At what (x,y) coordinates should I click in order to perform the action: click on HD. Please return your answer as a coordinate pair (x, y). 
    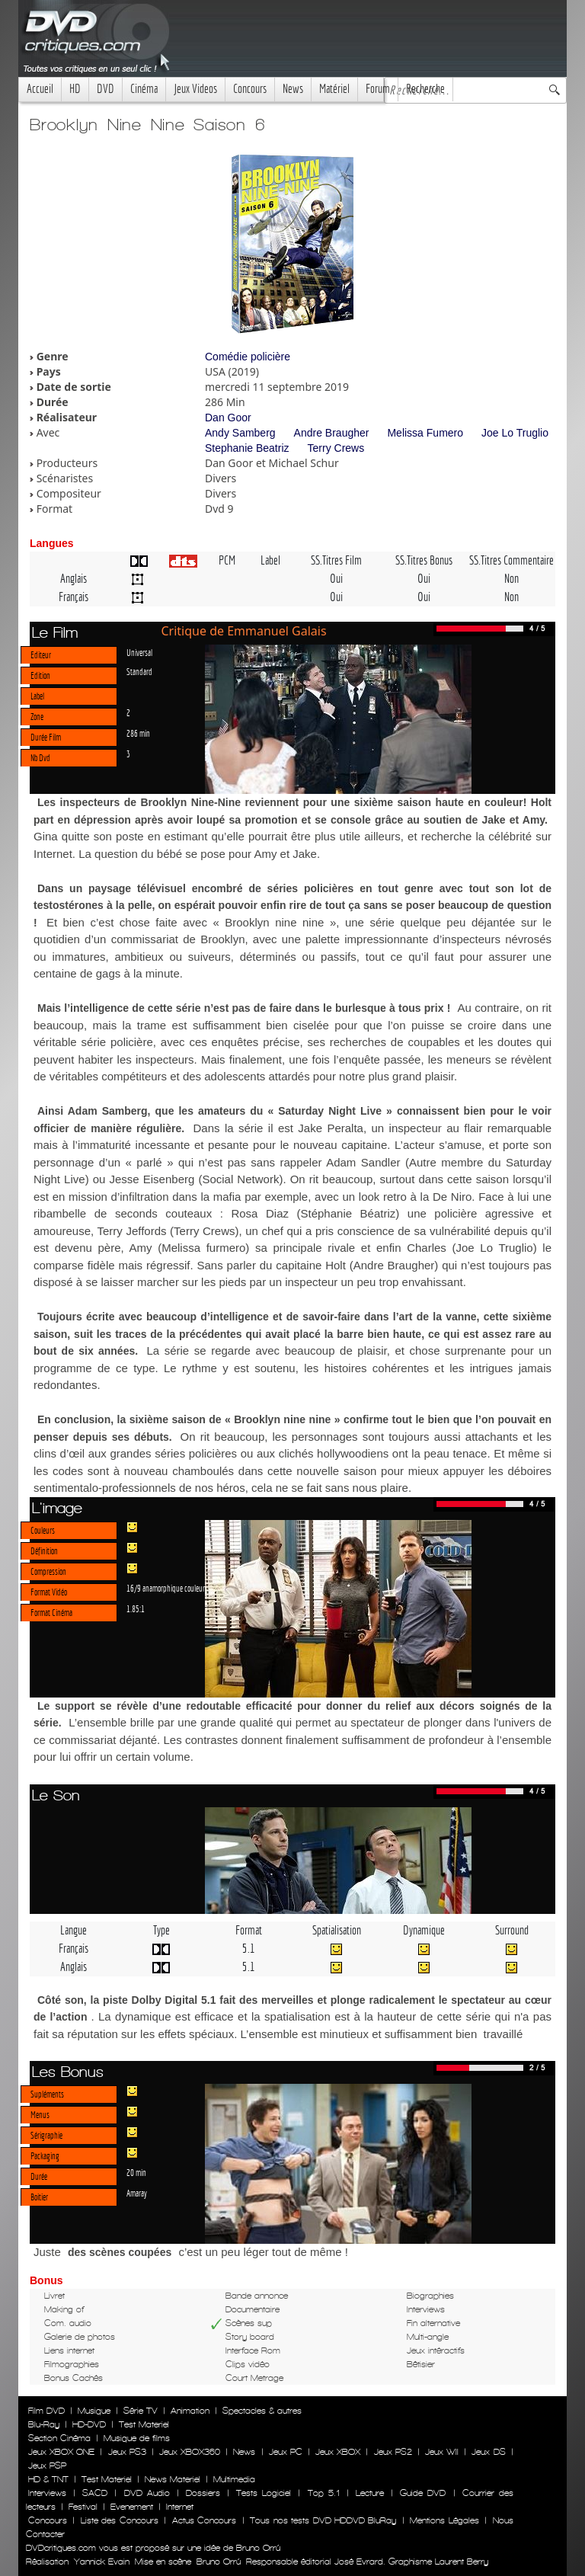
    Looking at the image, I should click on (75, 89).